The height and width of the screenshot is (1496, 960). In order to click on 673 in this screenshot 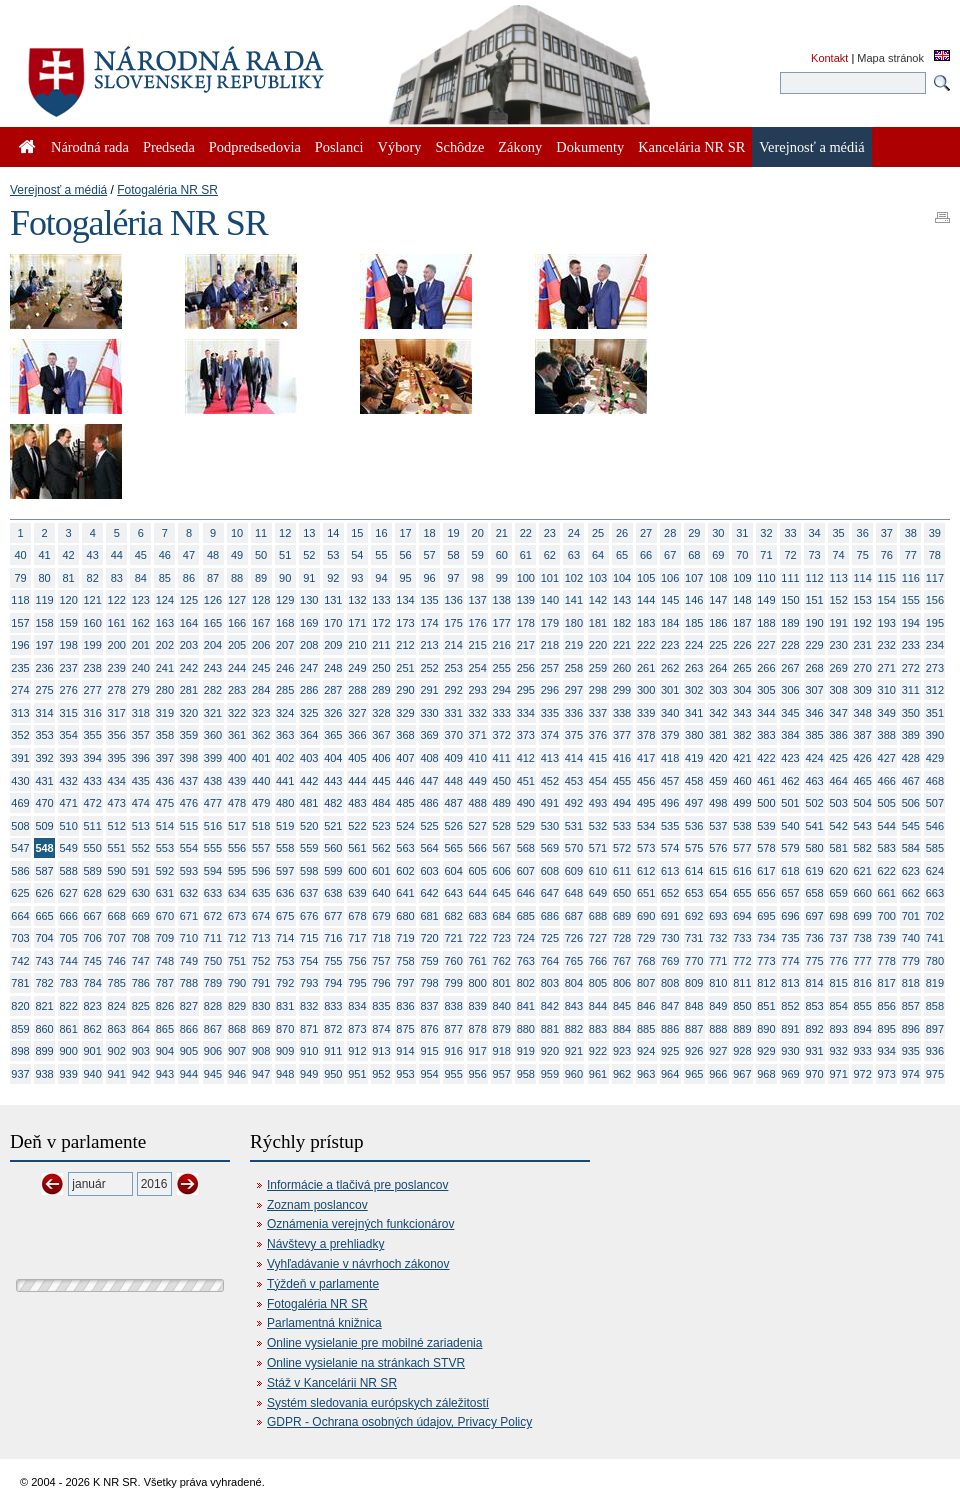, I will do `click(237, 916)`.